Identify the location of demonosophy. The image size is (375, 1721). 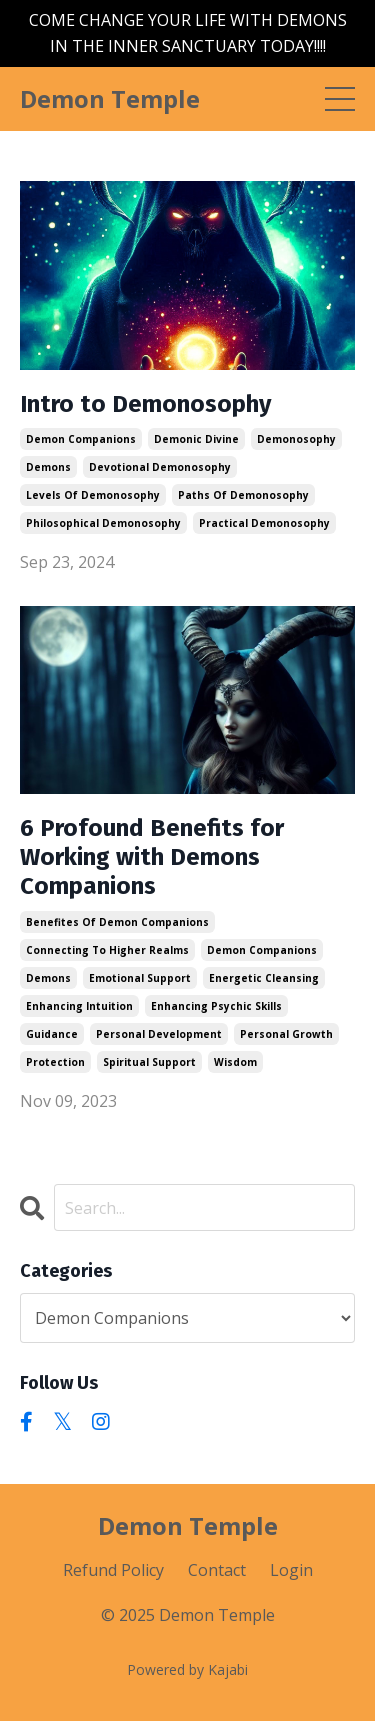
(296, 439).